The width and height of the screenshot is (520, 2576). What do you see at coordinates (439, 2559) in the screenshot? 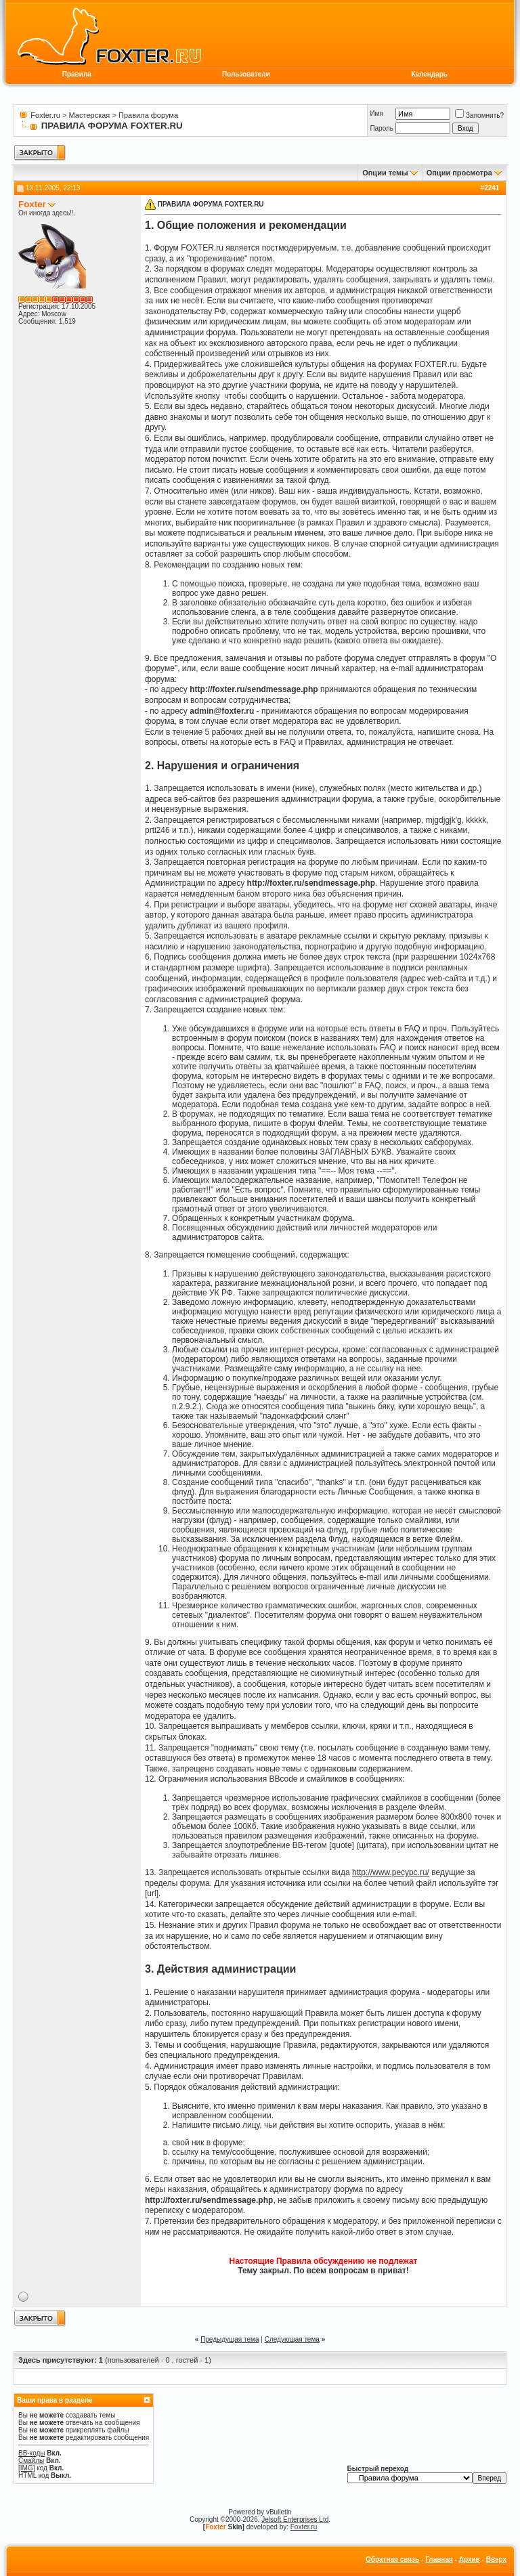
I see `Главная` at bounding box center [439, 2559].